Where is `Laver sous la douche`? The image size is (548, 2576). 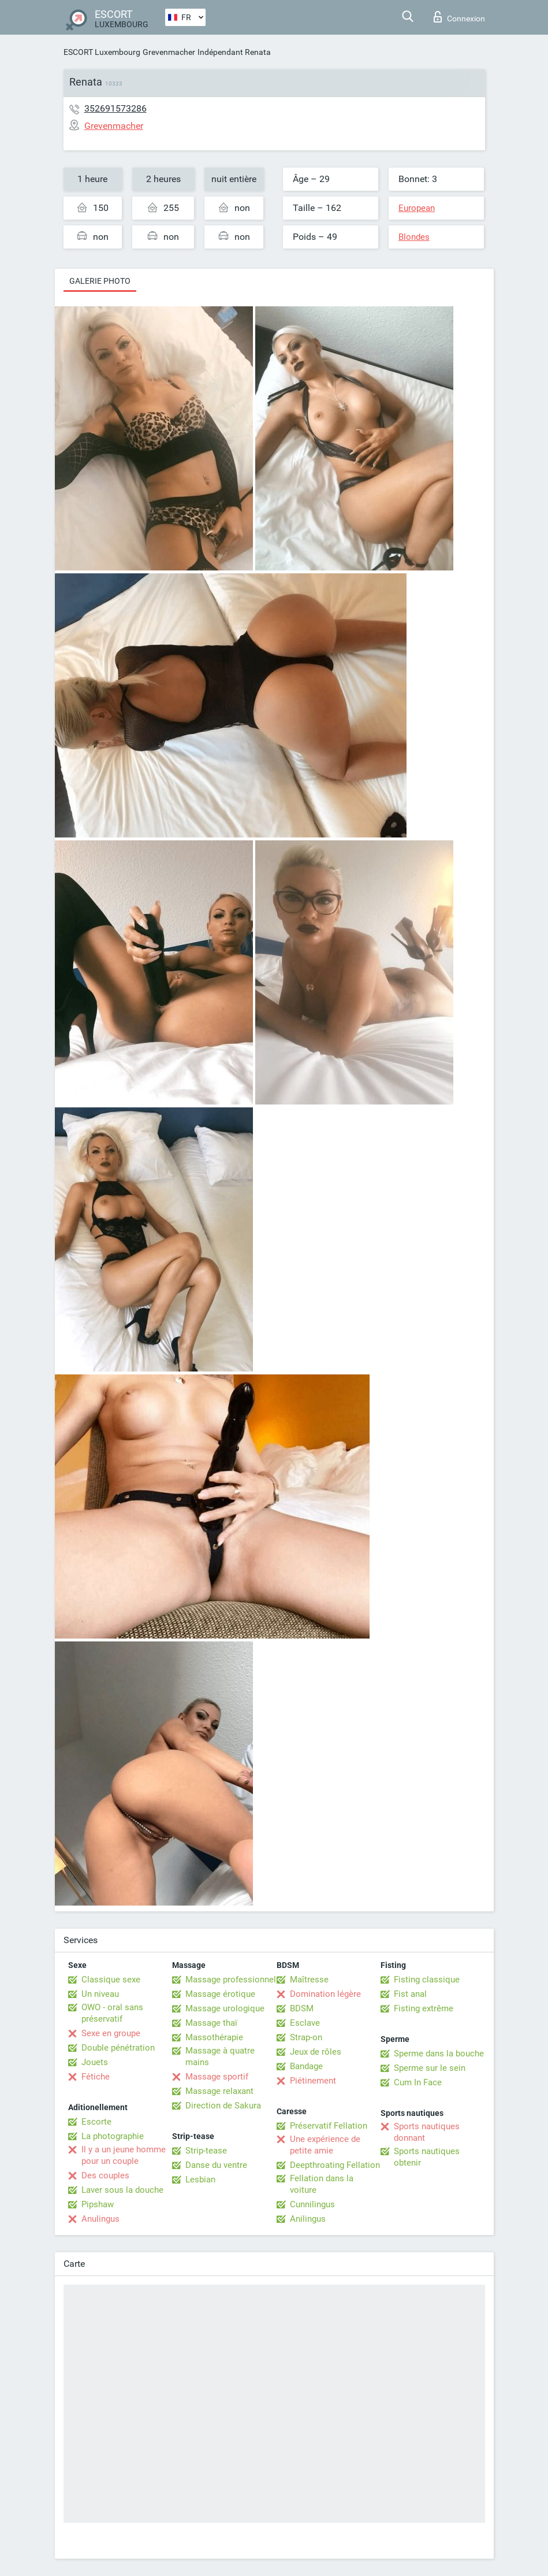
Laver sous la douche is located at coordinates (122, 2190).